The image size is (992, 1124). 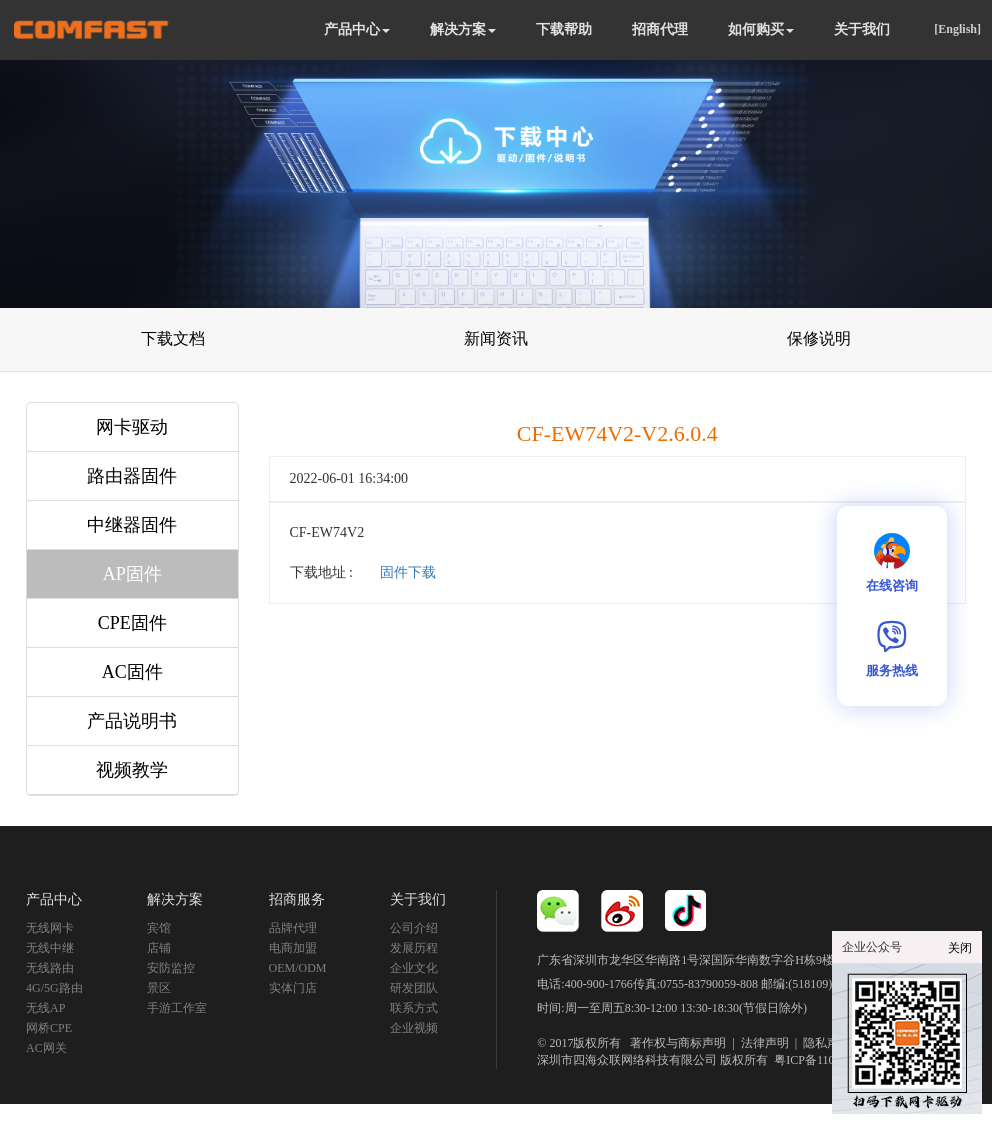 I want to click on [English], so click(x=957, y=29).